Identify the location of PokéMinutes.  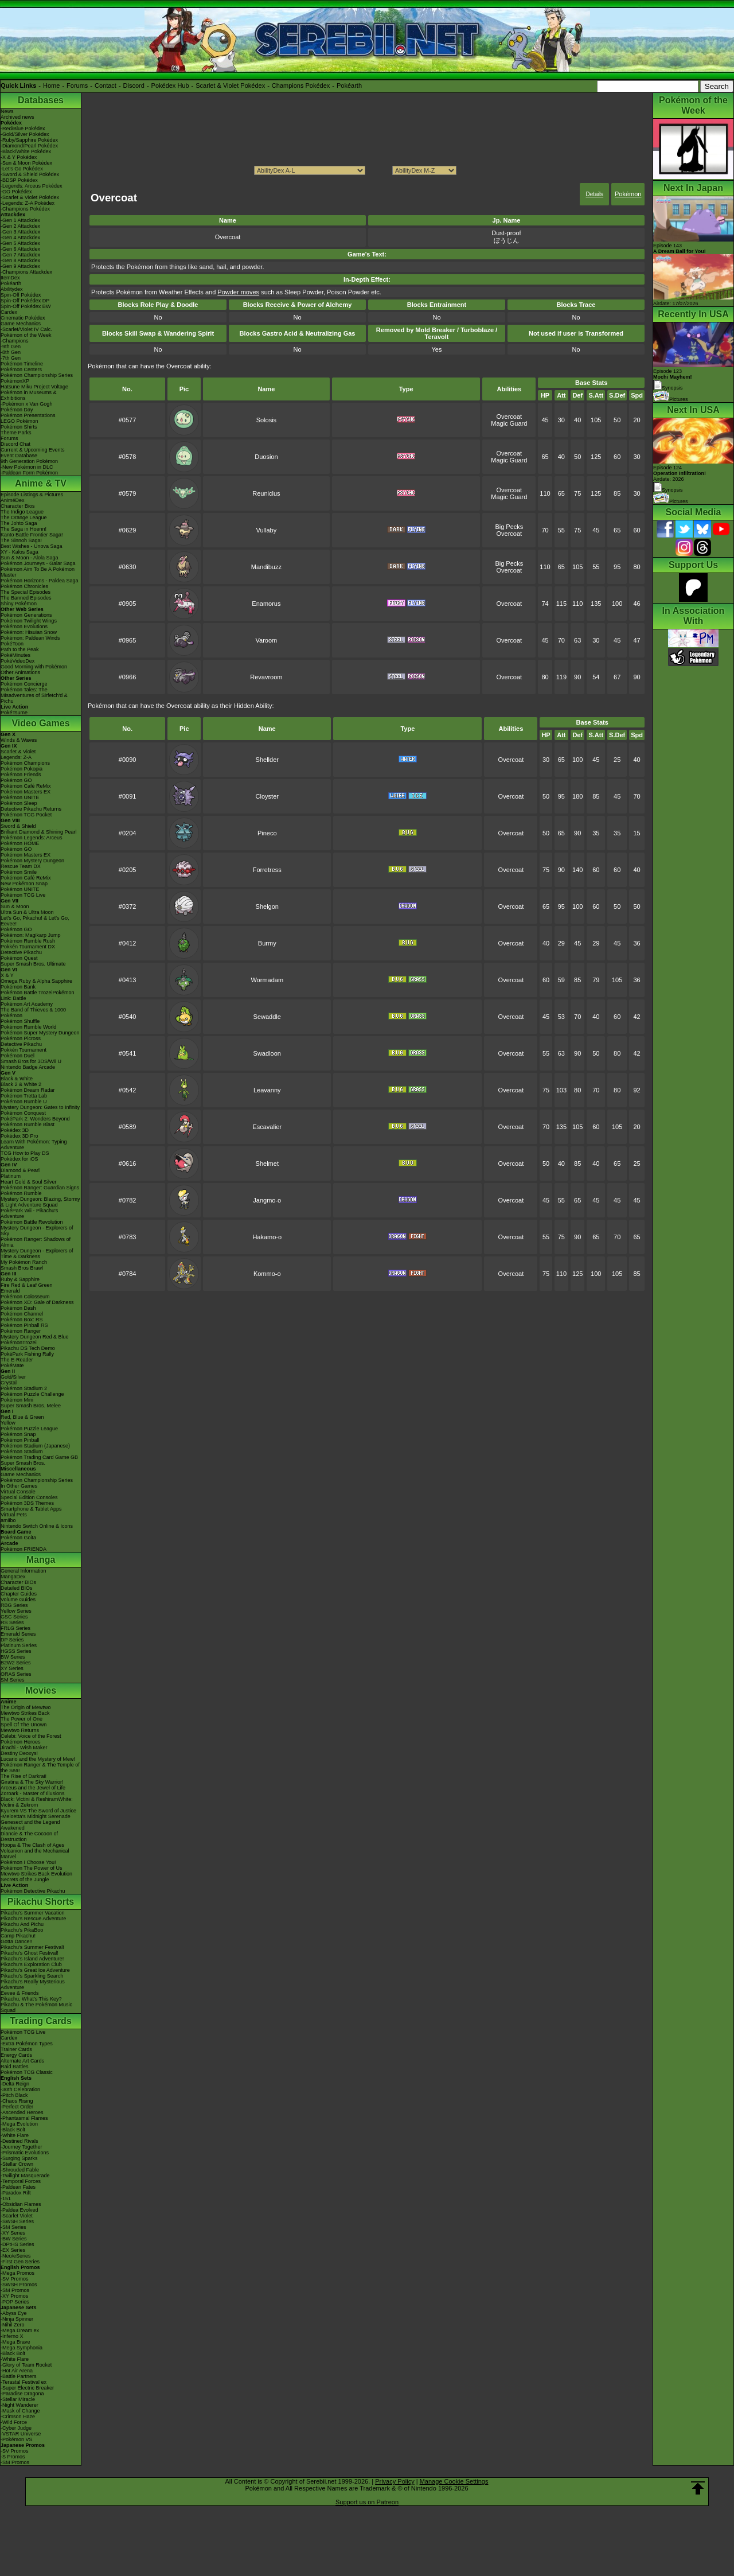
(15, 655).